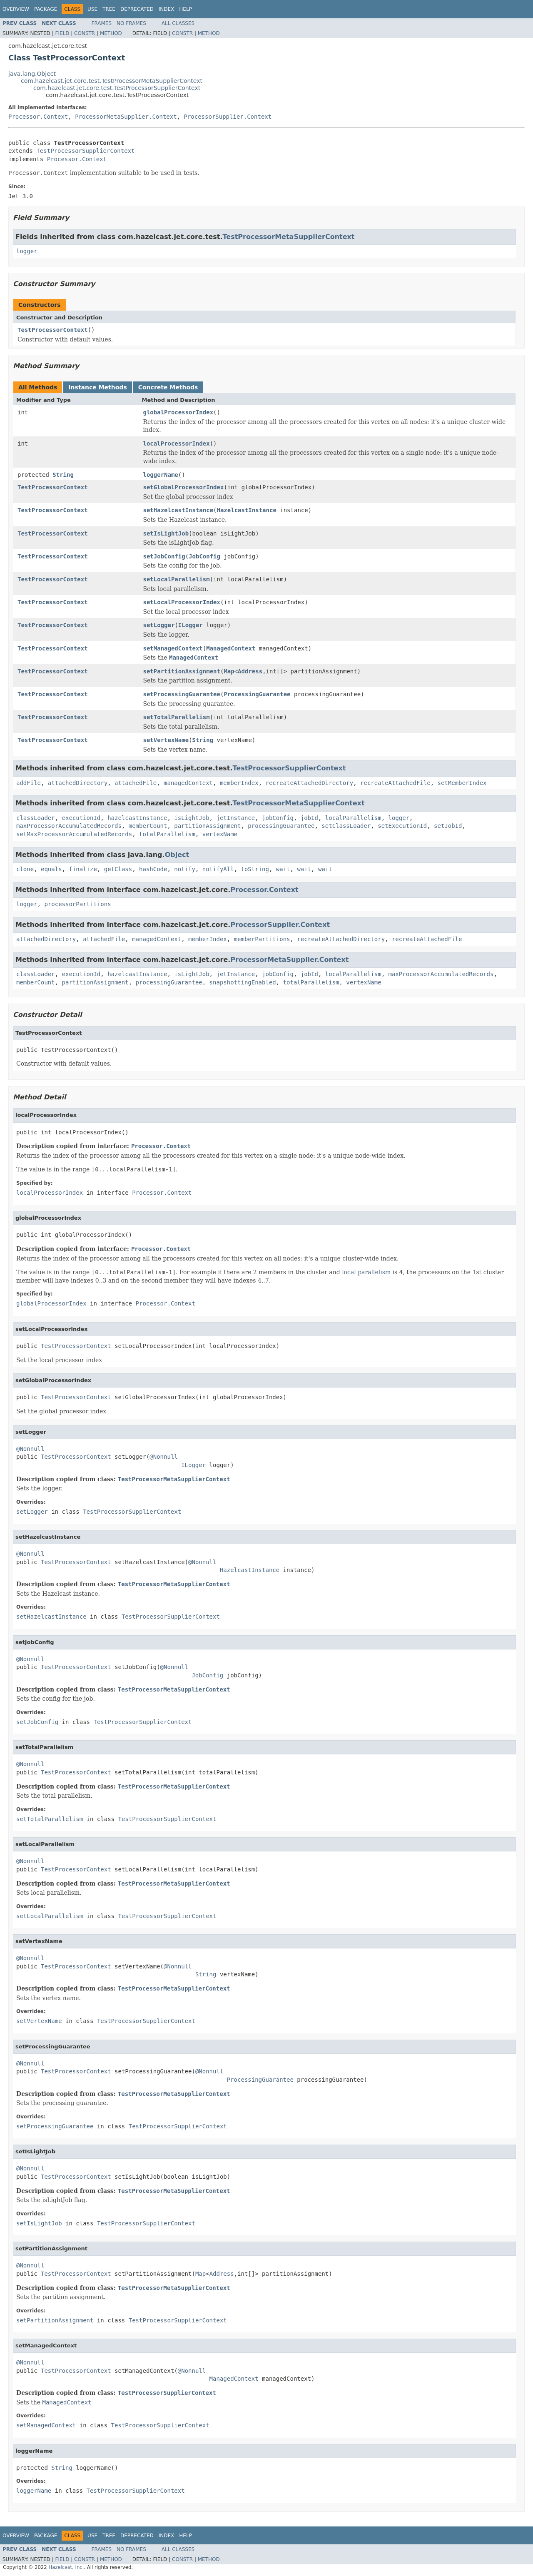  I want to click on setMaxProcessorAccumulatedRecords, so click(74, 834).